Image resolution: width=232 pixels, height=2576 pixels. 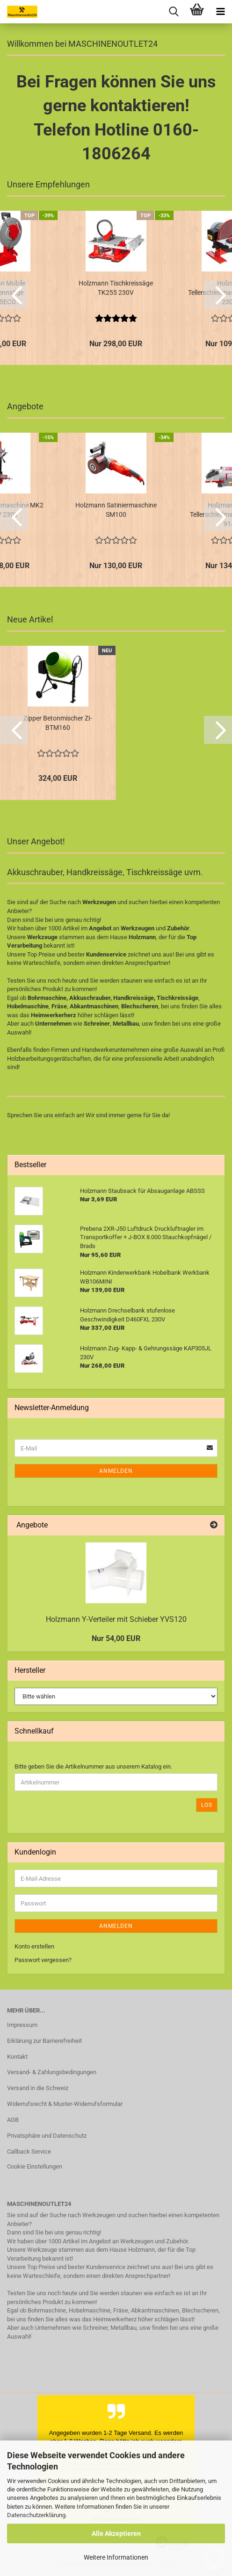 I want to click on Holzmann Satiniermaschine SM100, so click(x=116, y=509).